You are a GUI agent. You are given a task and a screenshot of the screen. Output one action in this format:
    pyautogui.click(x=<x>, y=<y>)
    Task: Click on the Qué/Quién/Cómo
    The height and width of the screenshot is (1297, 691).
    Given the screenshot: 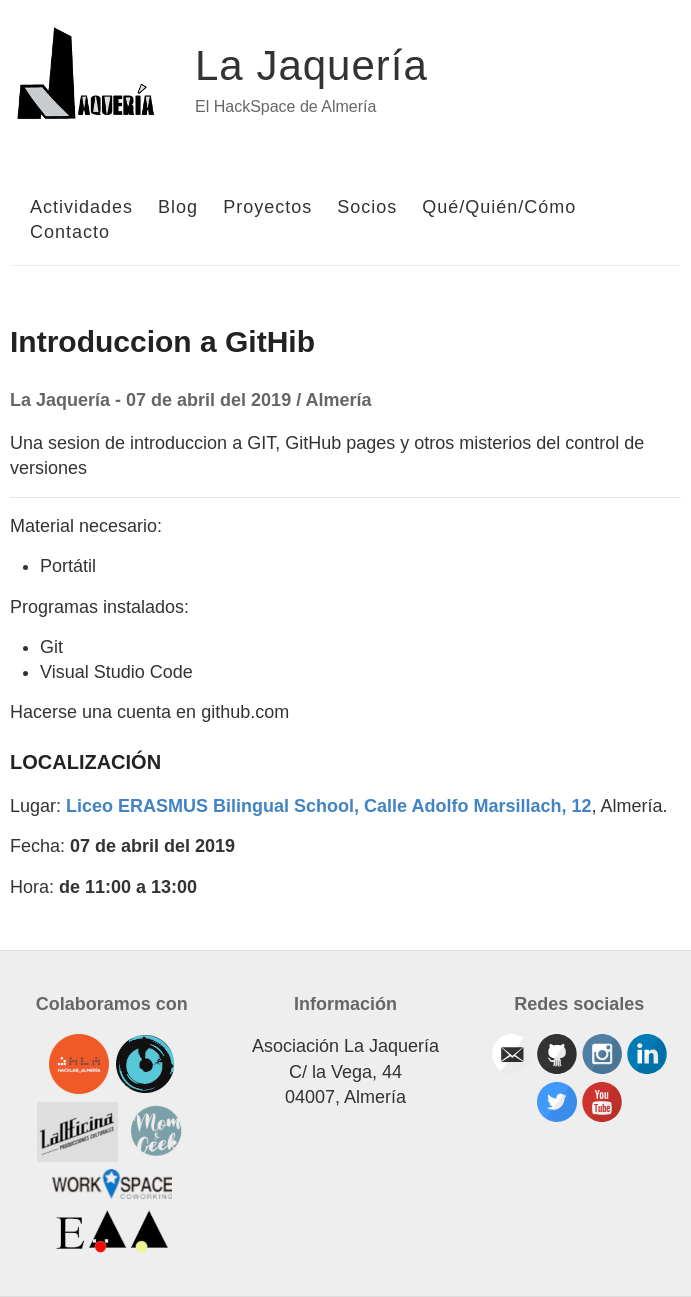 What is the action you would take?
    pyautogui.click(x=499, y=207)
    